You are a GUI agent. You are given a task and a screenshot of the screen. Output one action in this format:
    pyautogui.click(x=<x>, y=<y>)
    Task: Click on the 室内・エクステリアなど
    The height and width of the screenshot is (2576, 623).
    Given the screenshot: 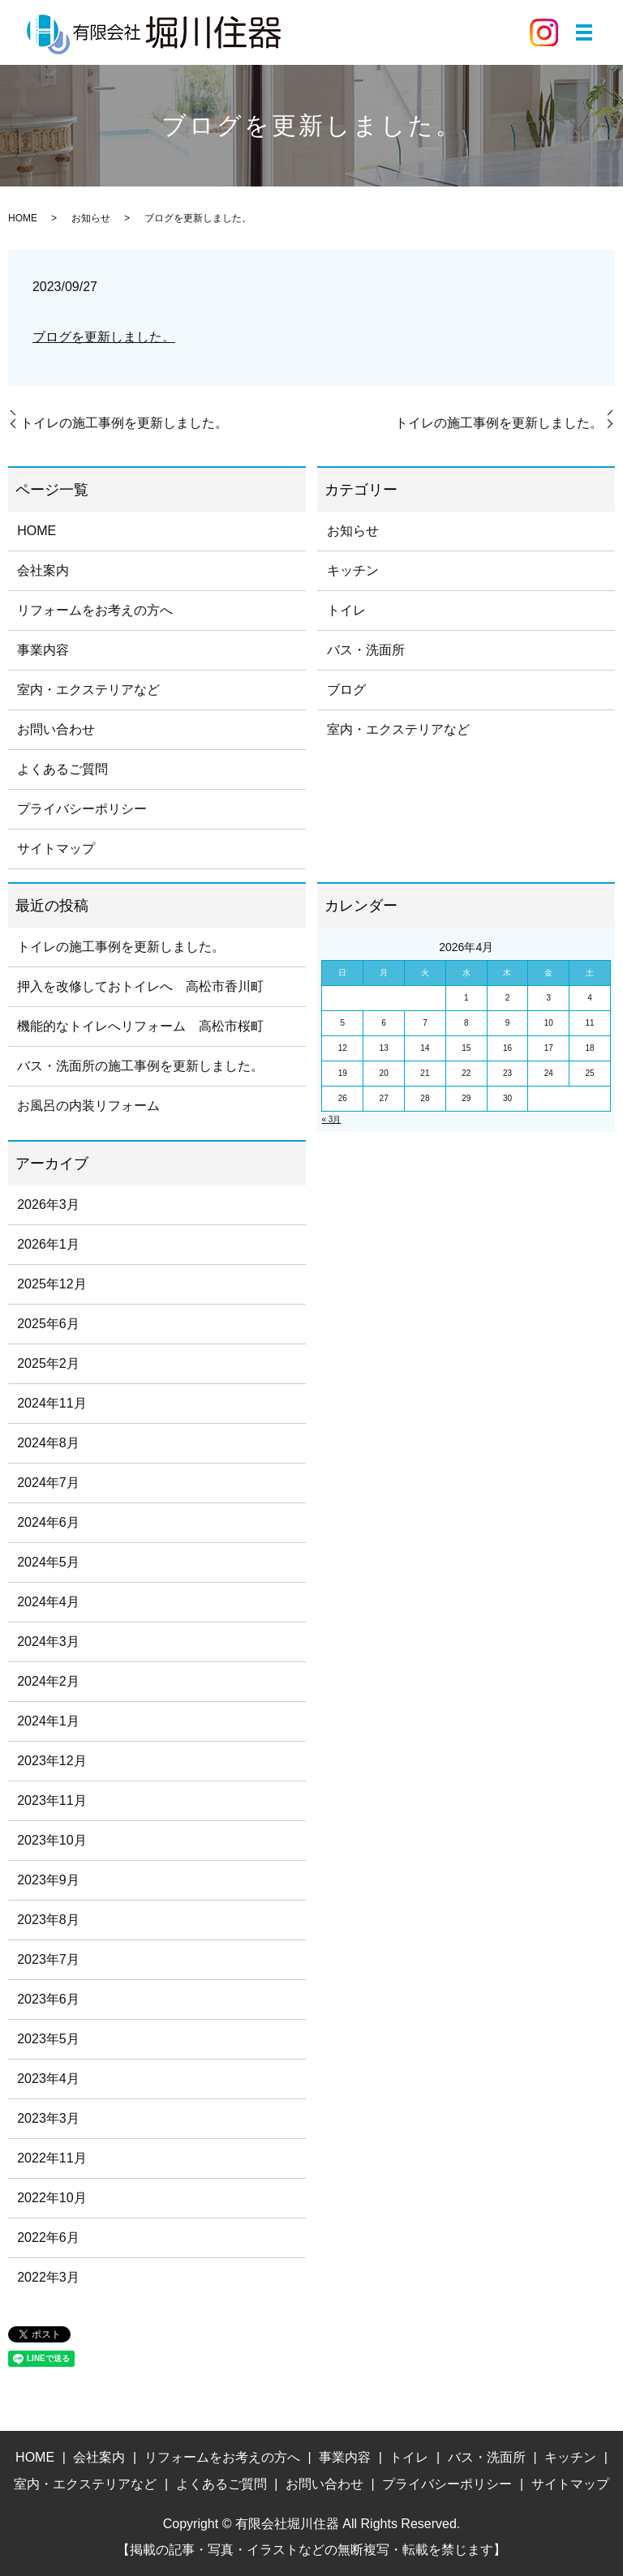 What is the action you would take?
    pyautogui.click(x=88, y=690)
    